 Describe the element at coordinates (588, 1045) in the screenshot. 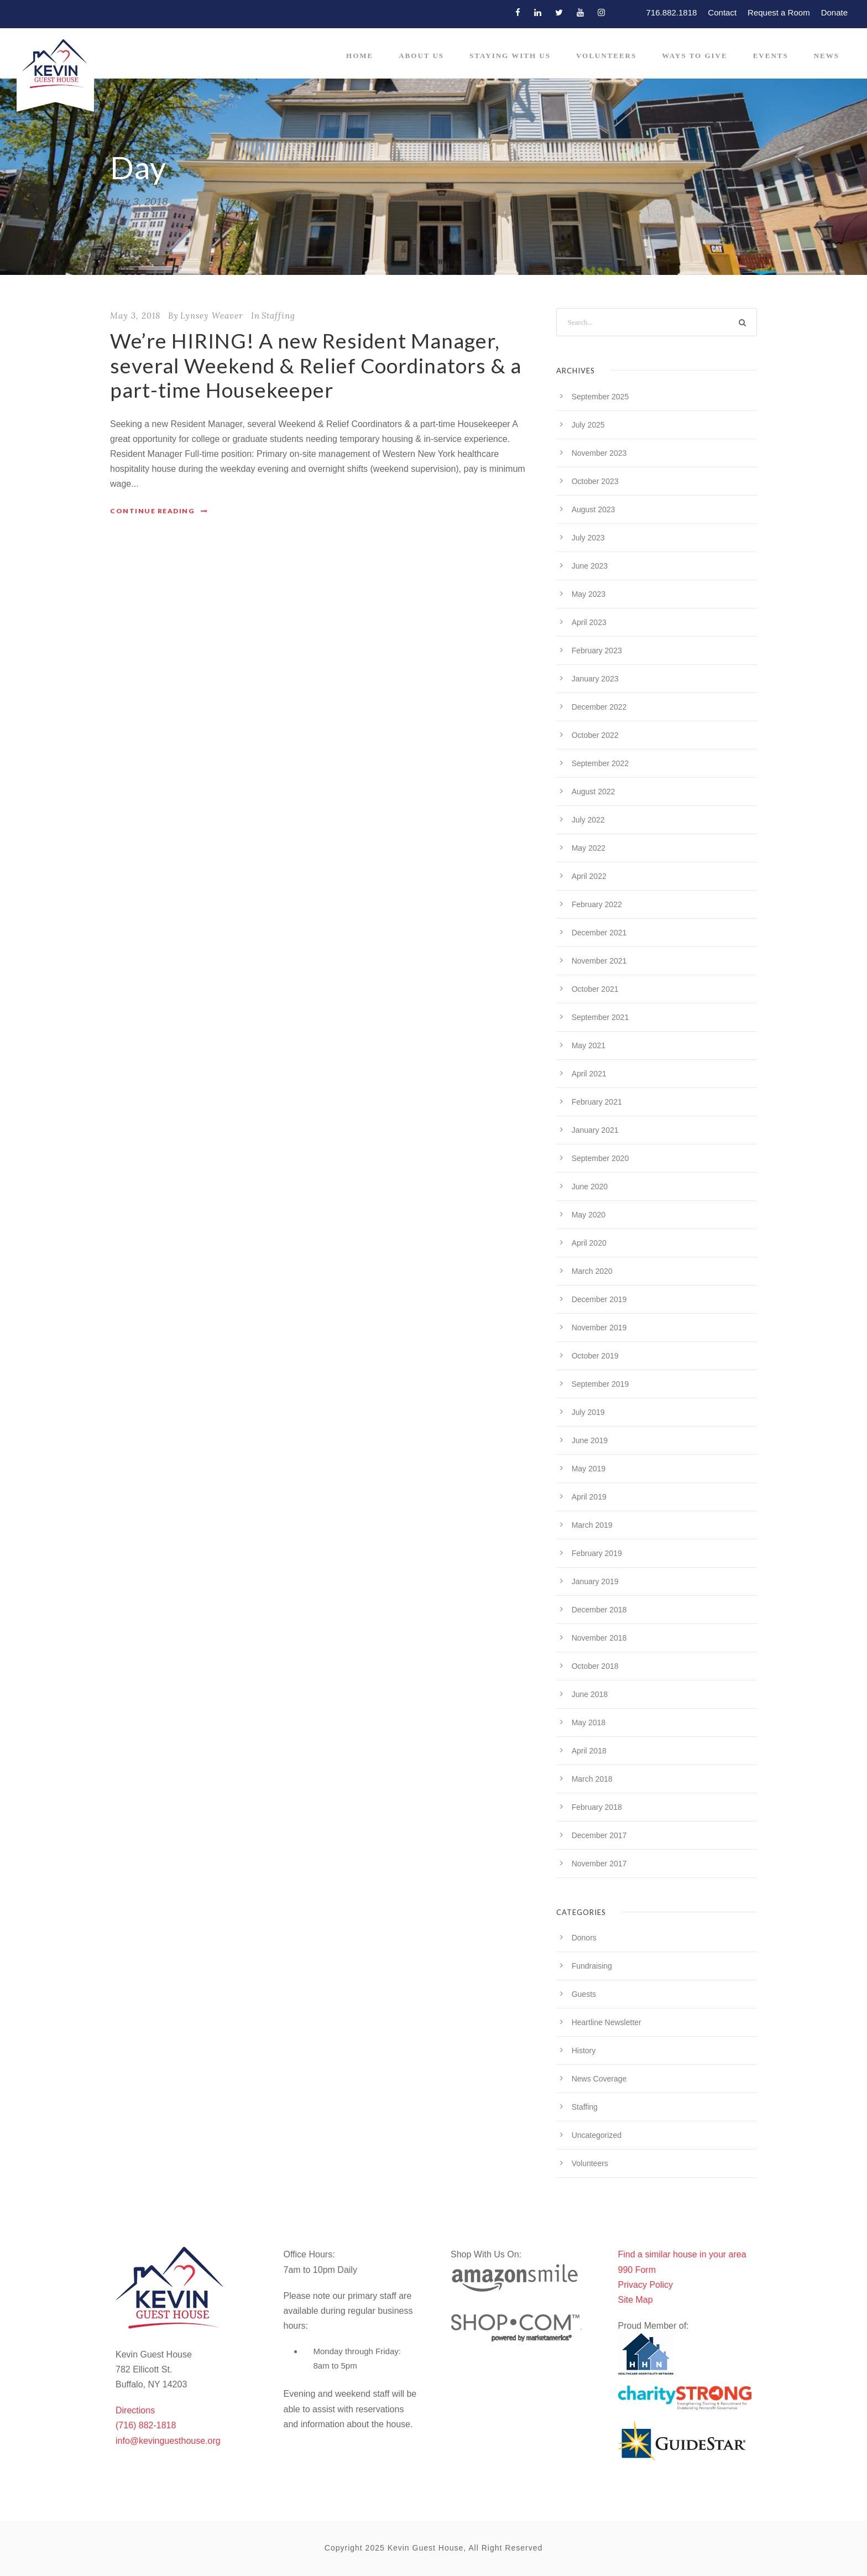

I see `May 2021` at that location.